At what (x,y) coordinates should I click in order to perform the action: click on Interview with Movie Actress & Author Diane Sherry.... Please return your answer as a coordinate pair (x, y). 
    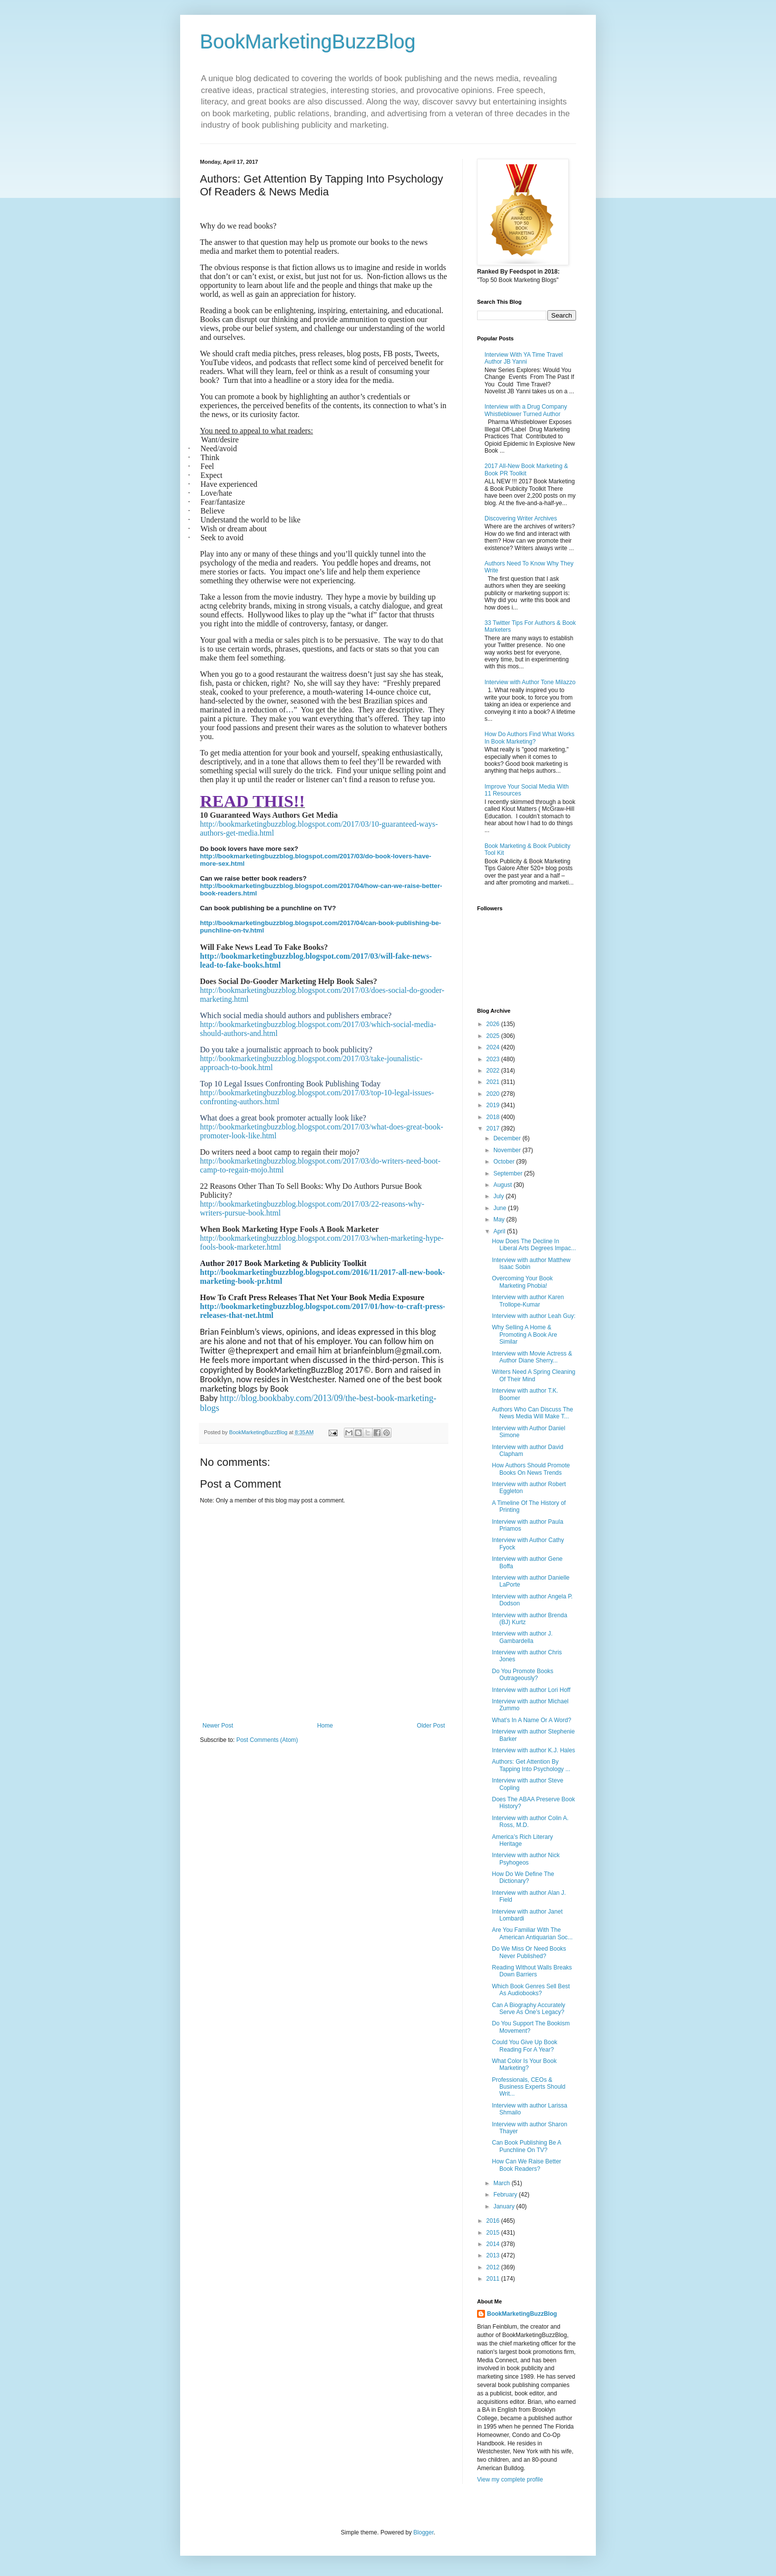
    Looking at the image, I should click on (532, 1357).